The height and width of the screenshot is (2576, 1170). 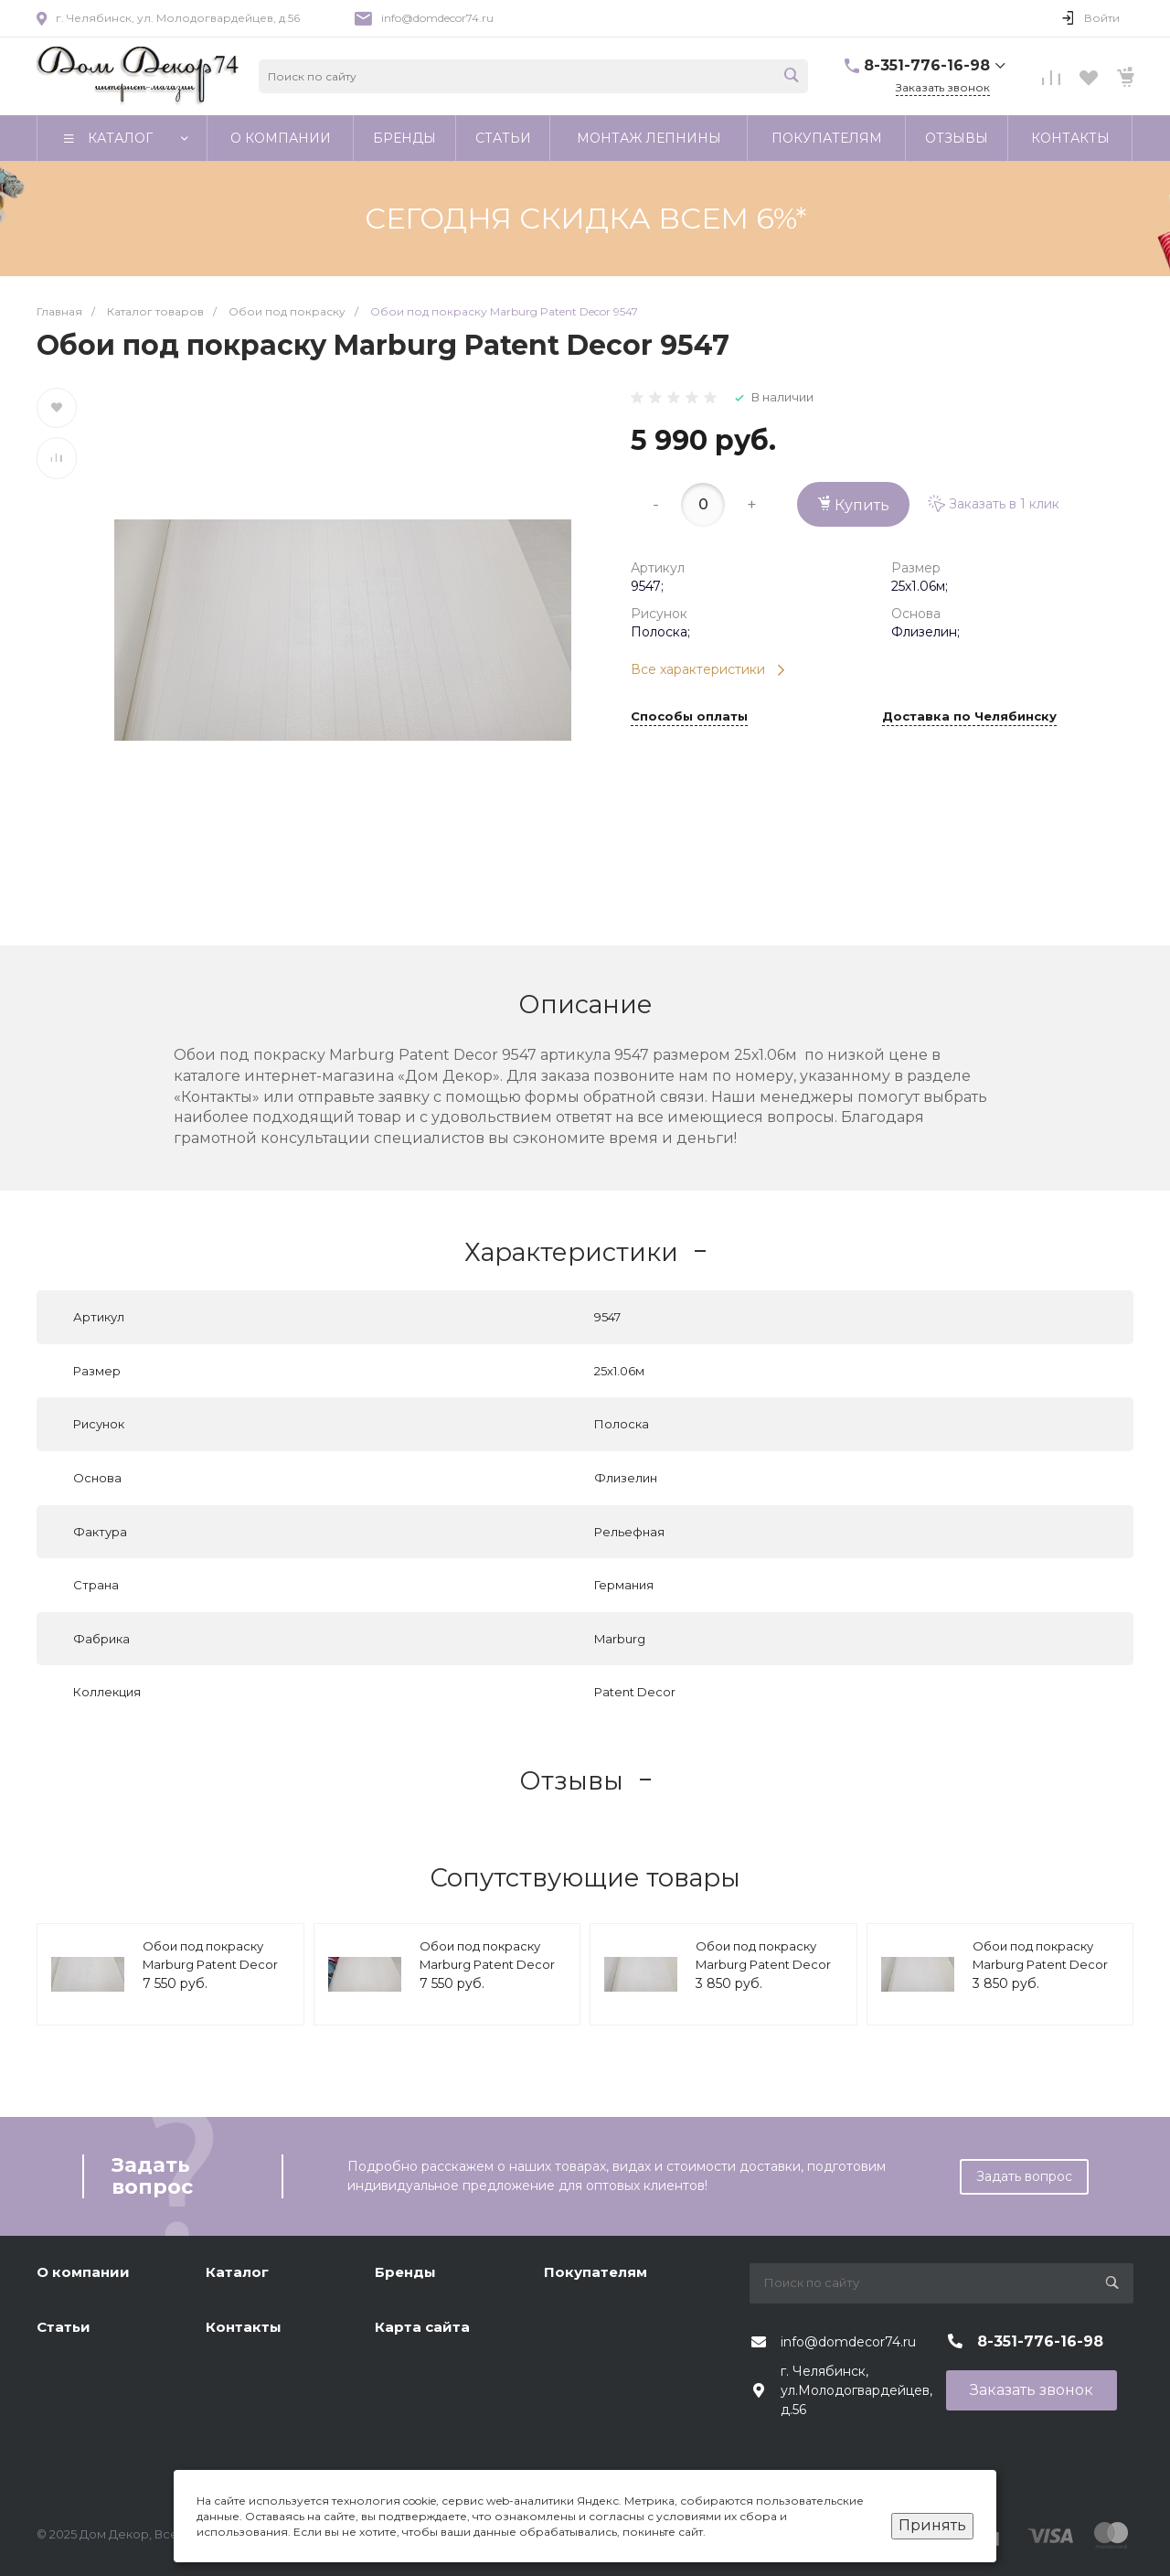 I want to click on Обои под покраску Marburg Patent Decor 1885, so click(x=1040, y=1964).